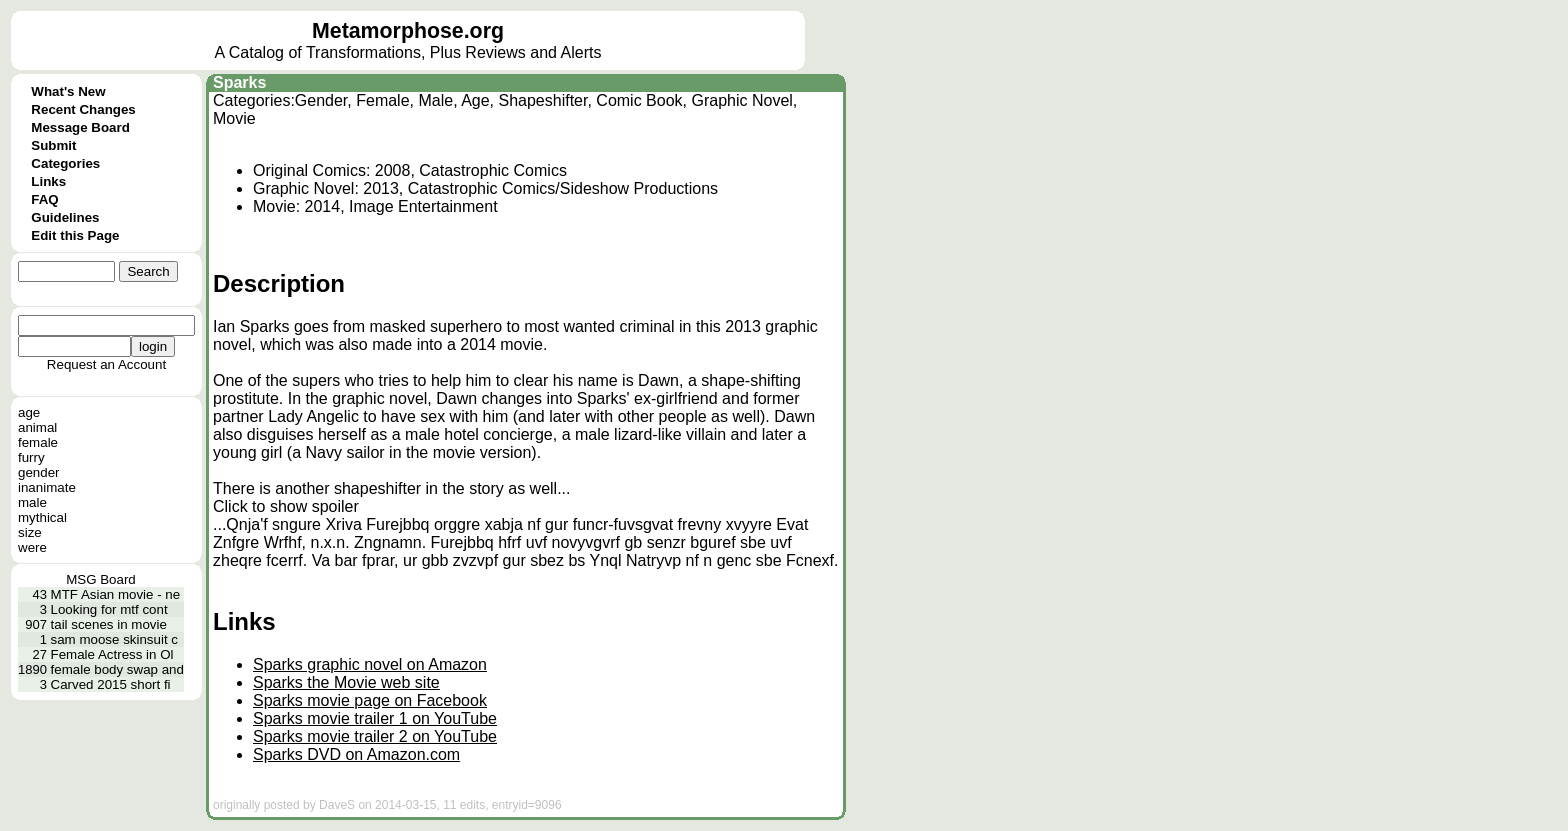 This screenshot has height=831, width=1568. What do you see at coordinates (37, 427) in the screenshot?
I see `animal` at bounding box center [37, 427].